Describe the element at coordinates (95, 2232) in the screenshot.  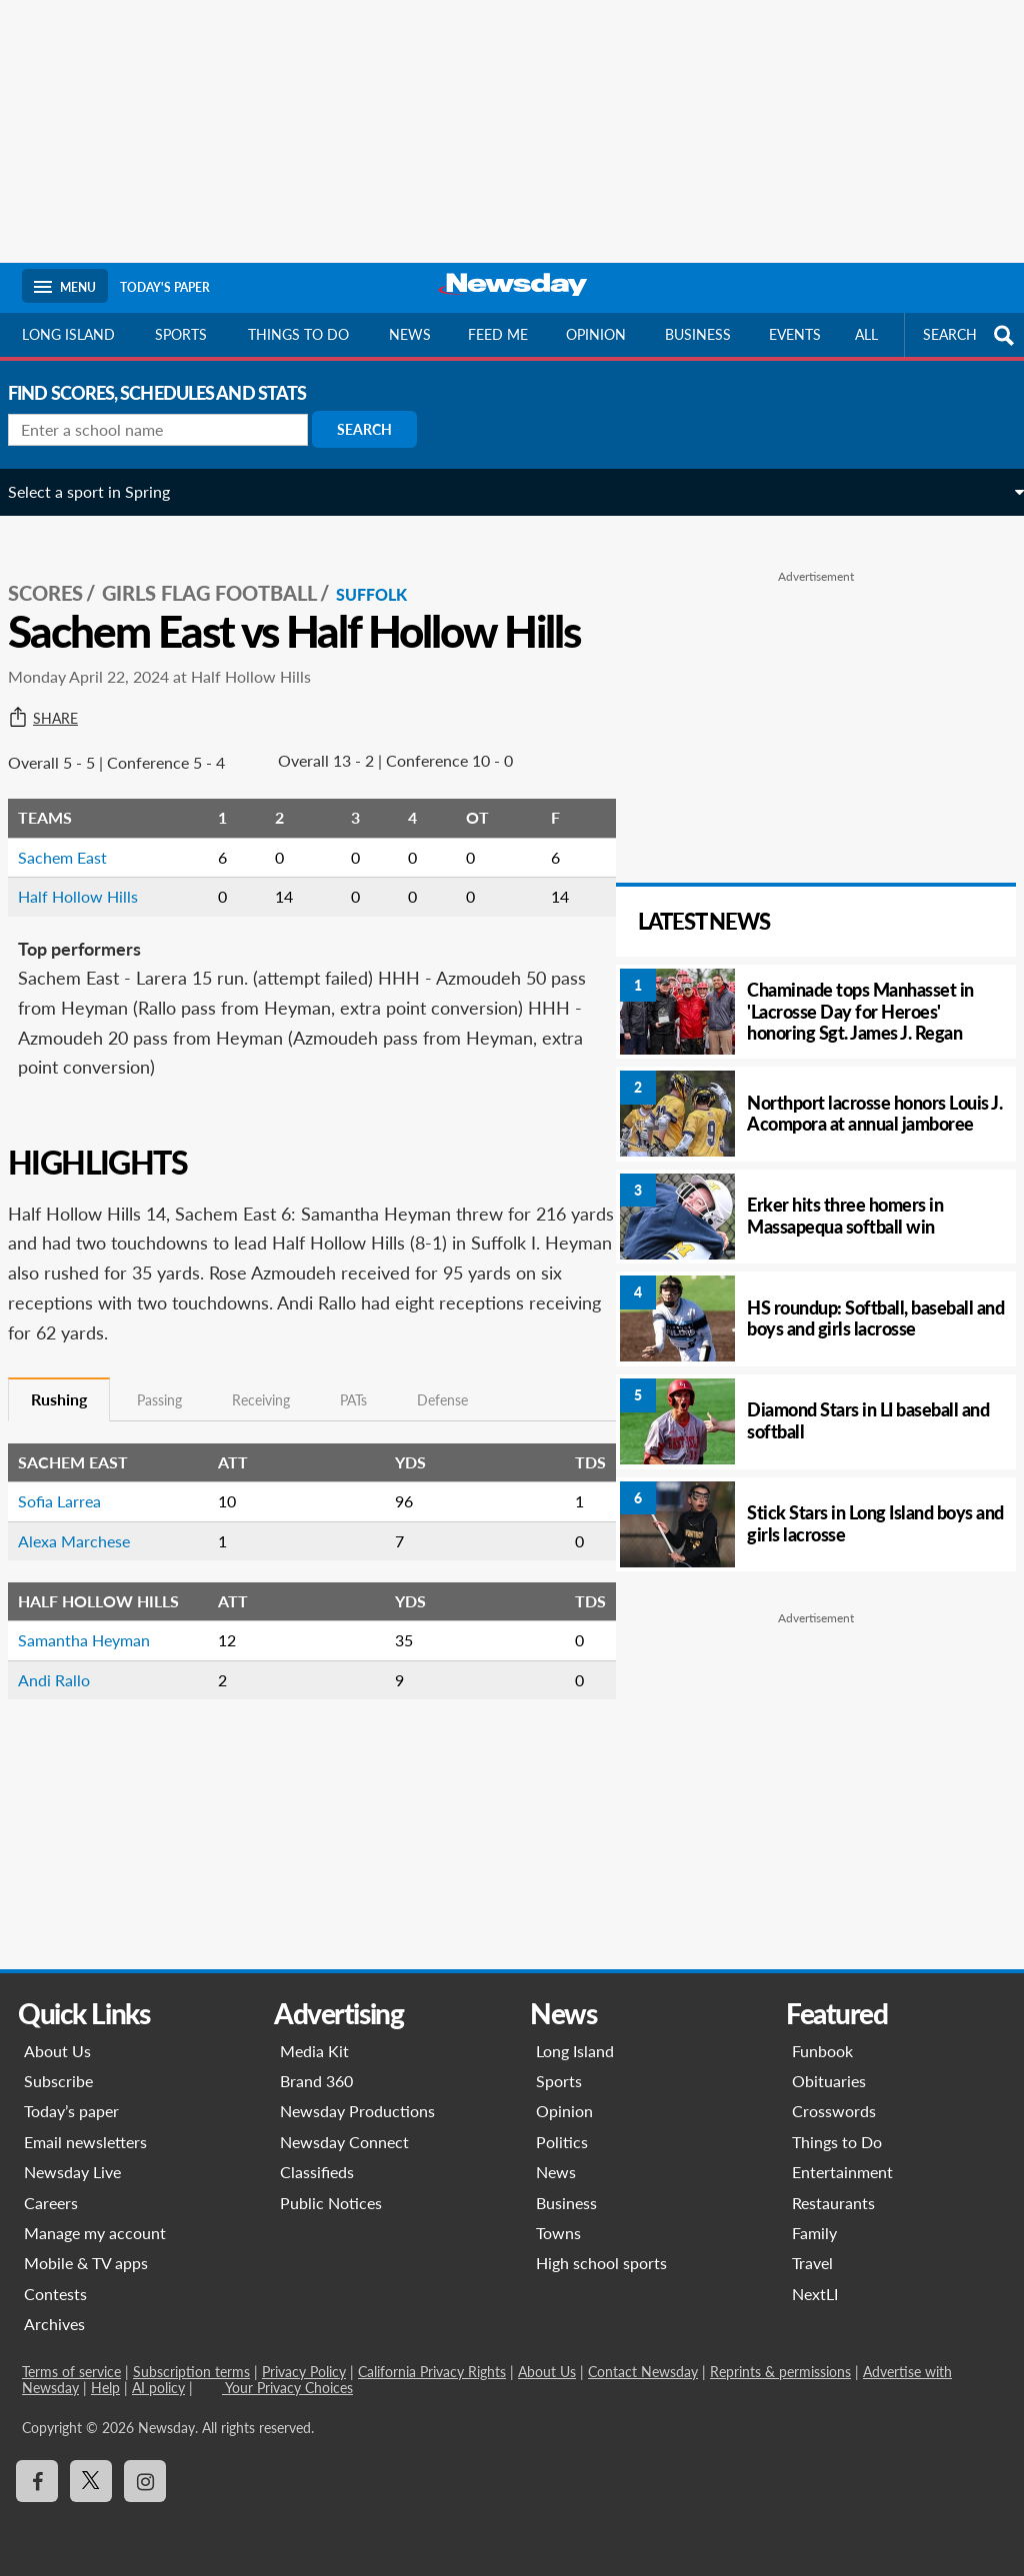
I see `Manage my account` at that location.